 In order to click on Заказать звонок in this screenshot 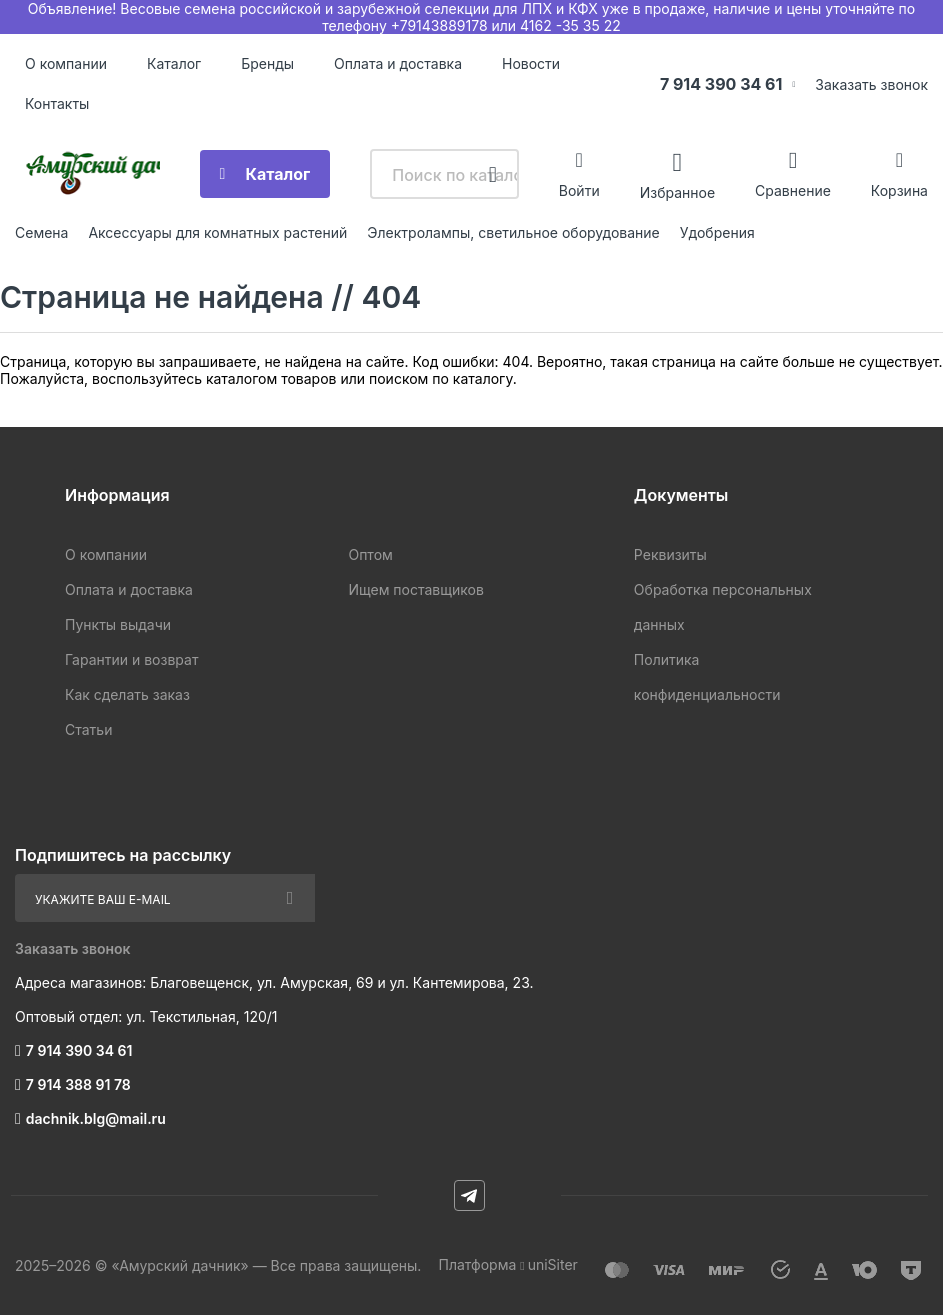, I will do `click(871, 84)`.